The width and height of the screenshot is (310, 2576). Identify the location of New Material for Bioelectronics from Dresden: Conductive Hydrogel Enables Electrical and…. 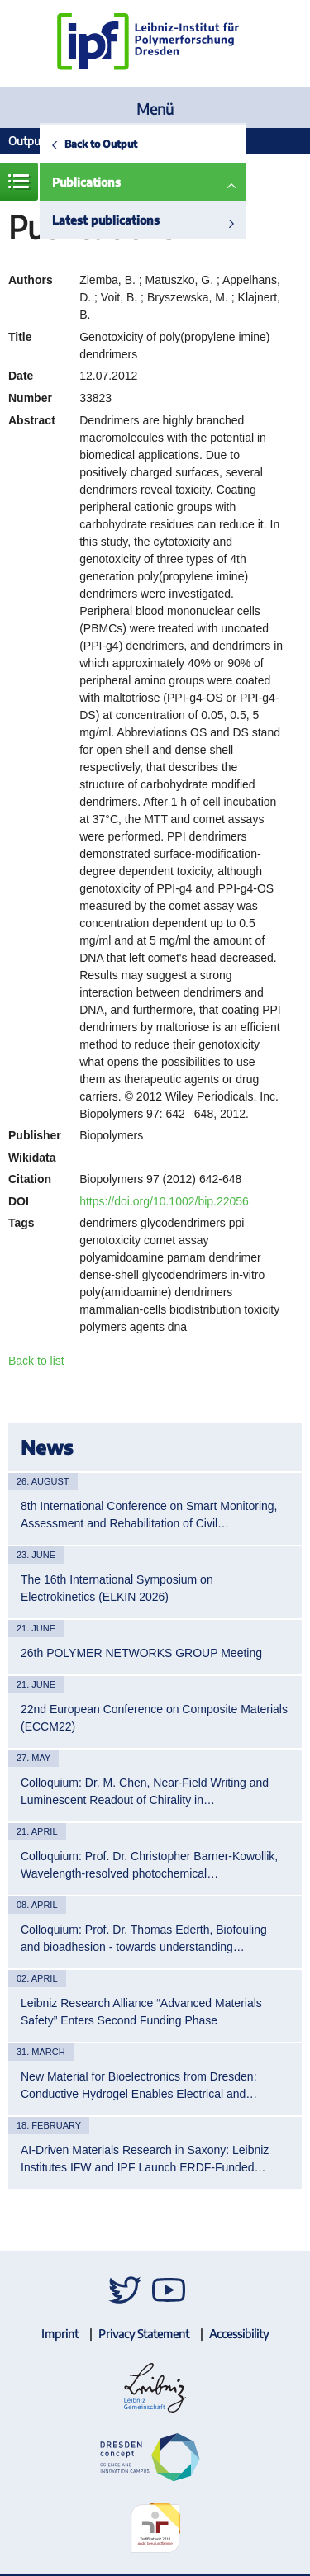
(139, 2085).